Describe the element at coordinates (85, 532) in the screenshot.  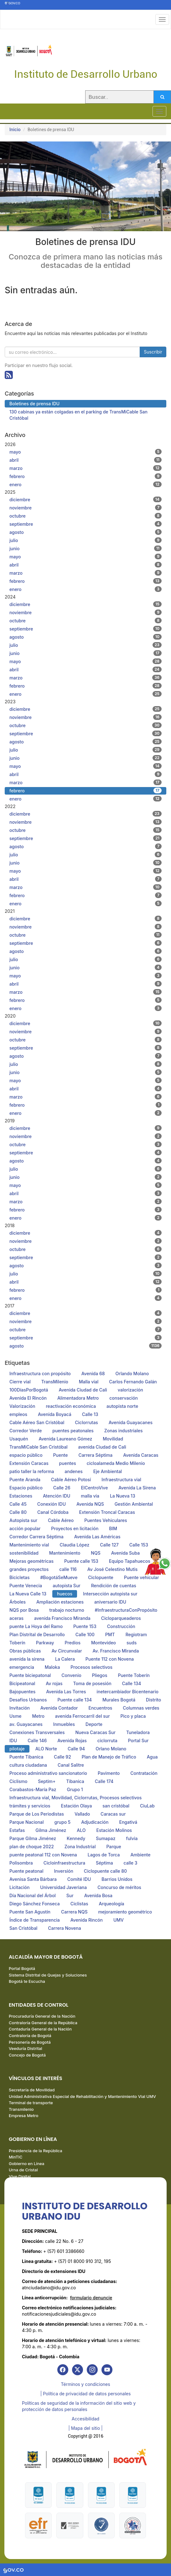
I see `agosto` at that location.